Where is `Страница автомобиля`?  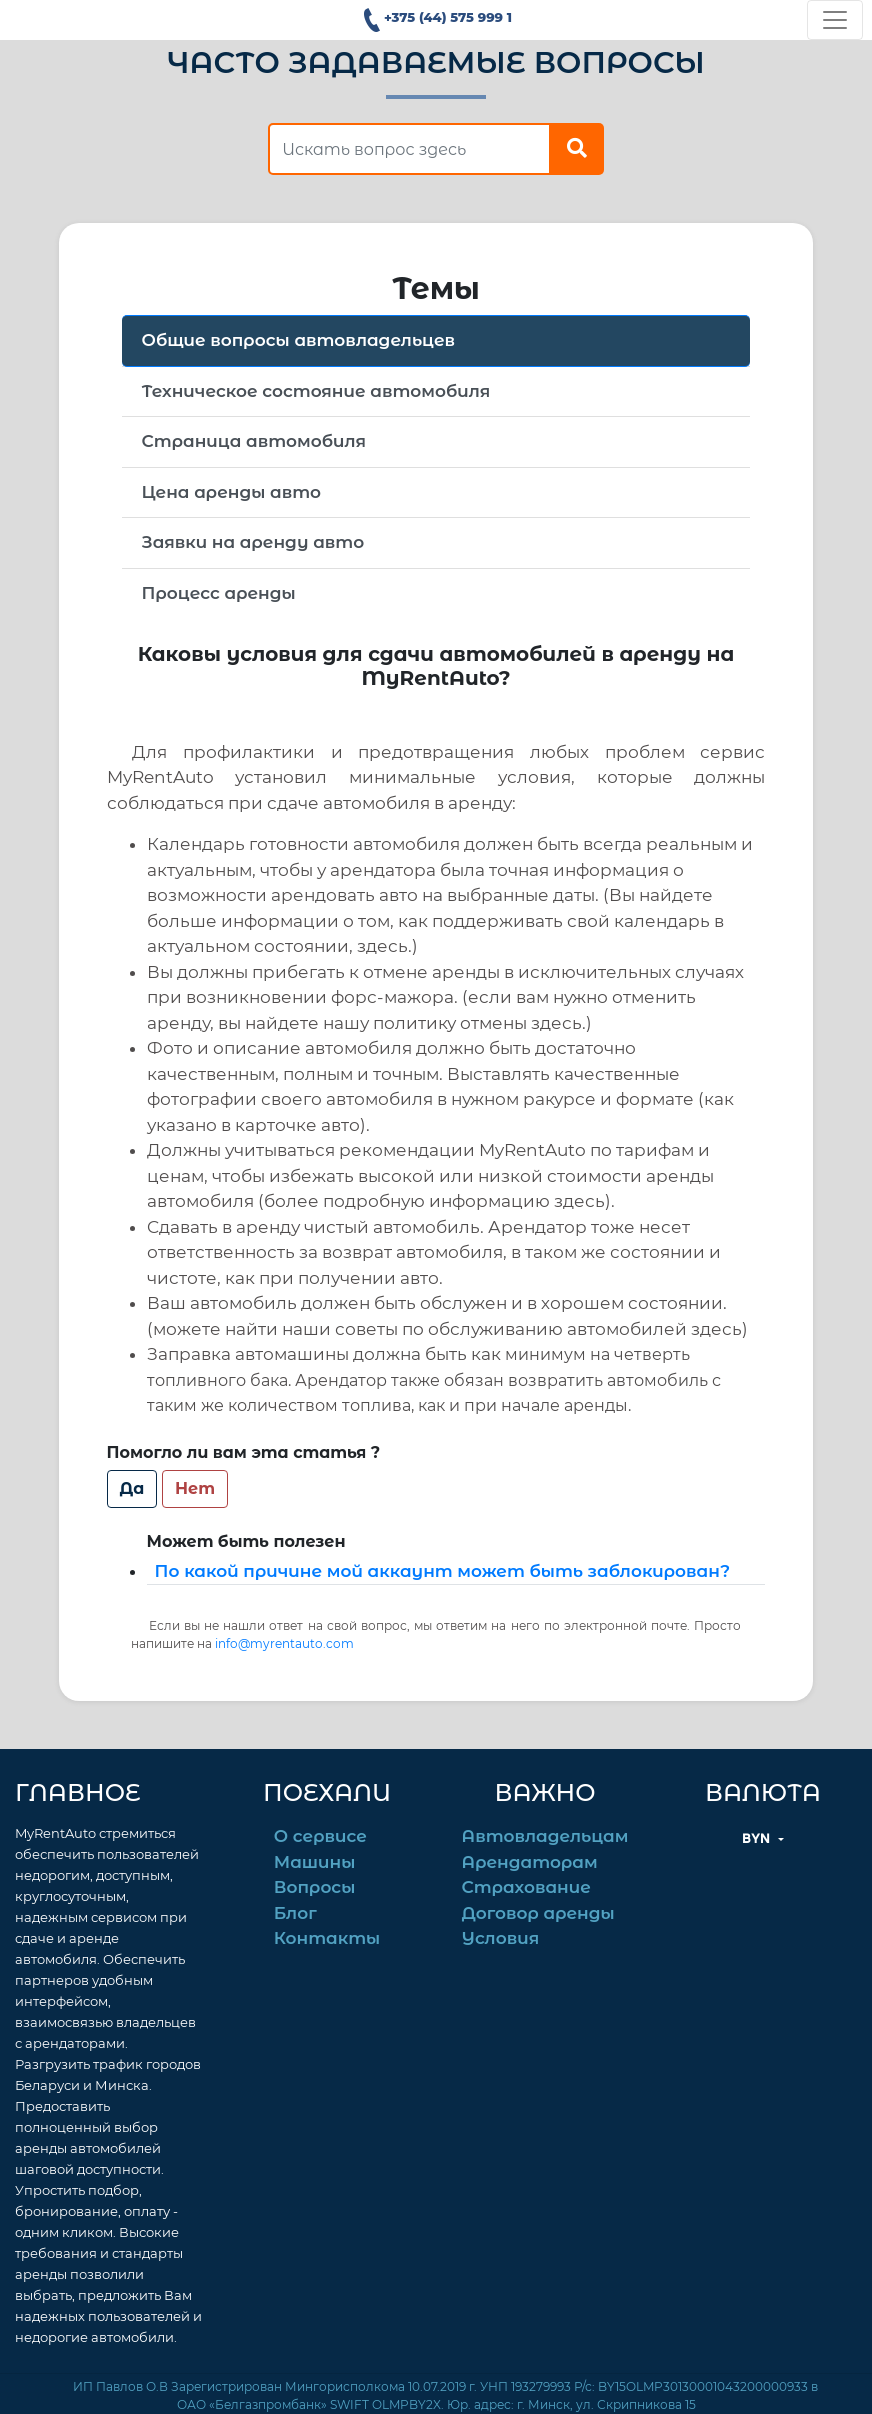 Страница автомобиля is located at coordinates (254, 441).